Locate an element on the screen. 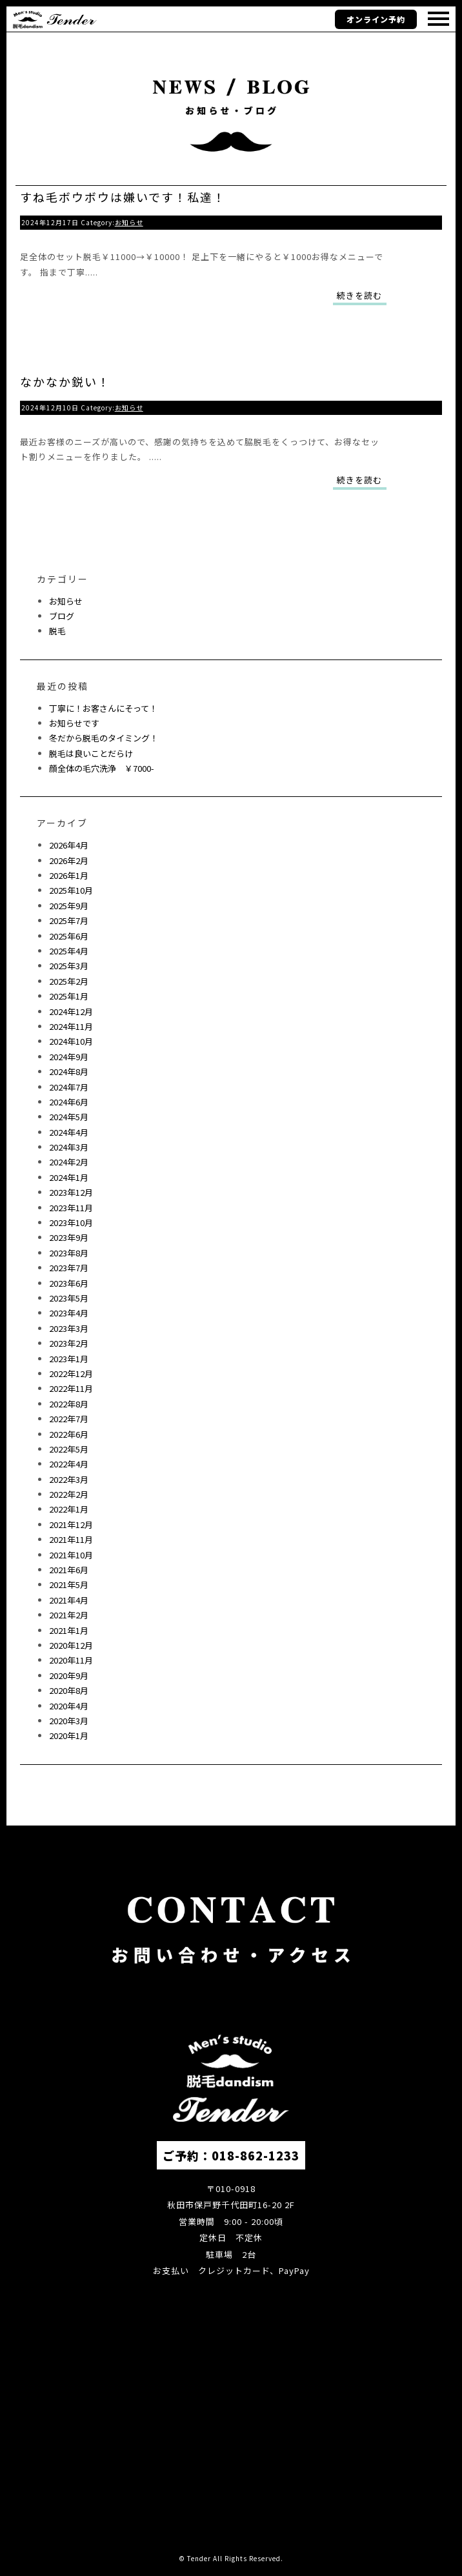 The image size is (462, 2576). 2025年1月 is located at coordinates (68, 996).